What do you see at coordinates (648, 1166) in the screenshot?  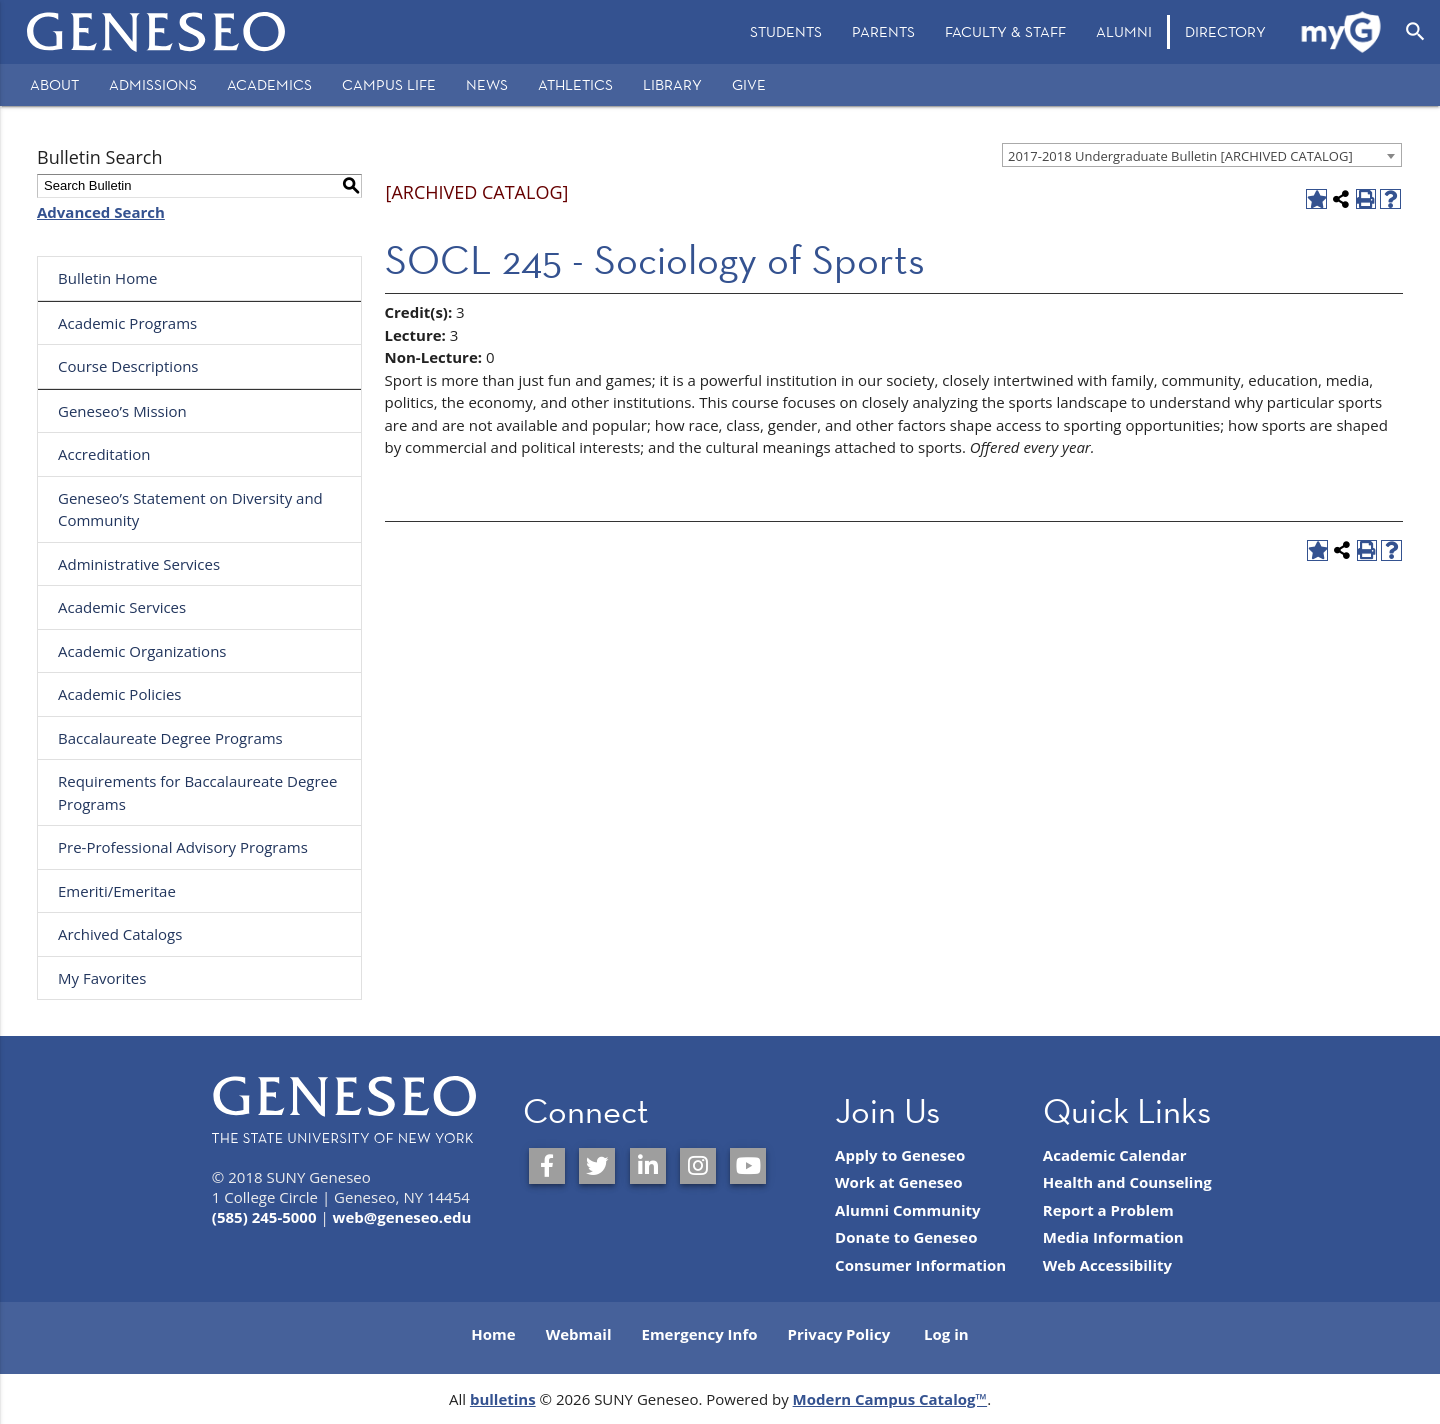 I see `[SUNY Geneseo on LinkedIn]` at bounding box center [648, 1166].